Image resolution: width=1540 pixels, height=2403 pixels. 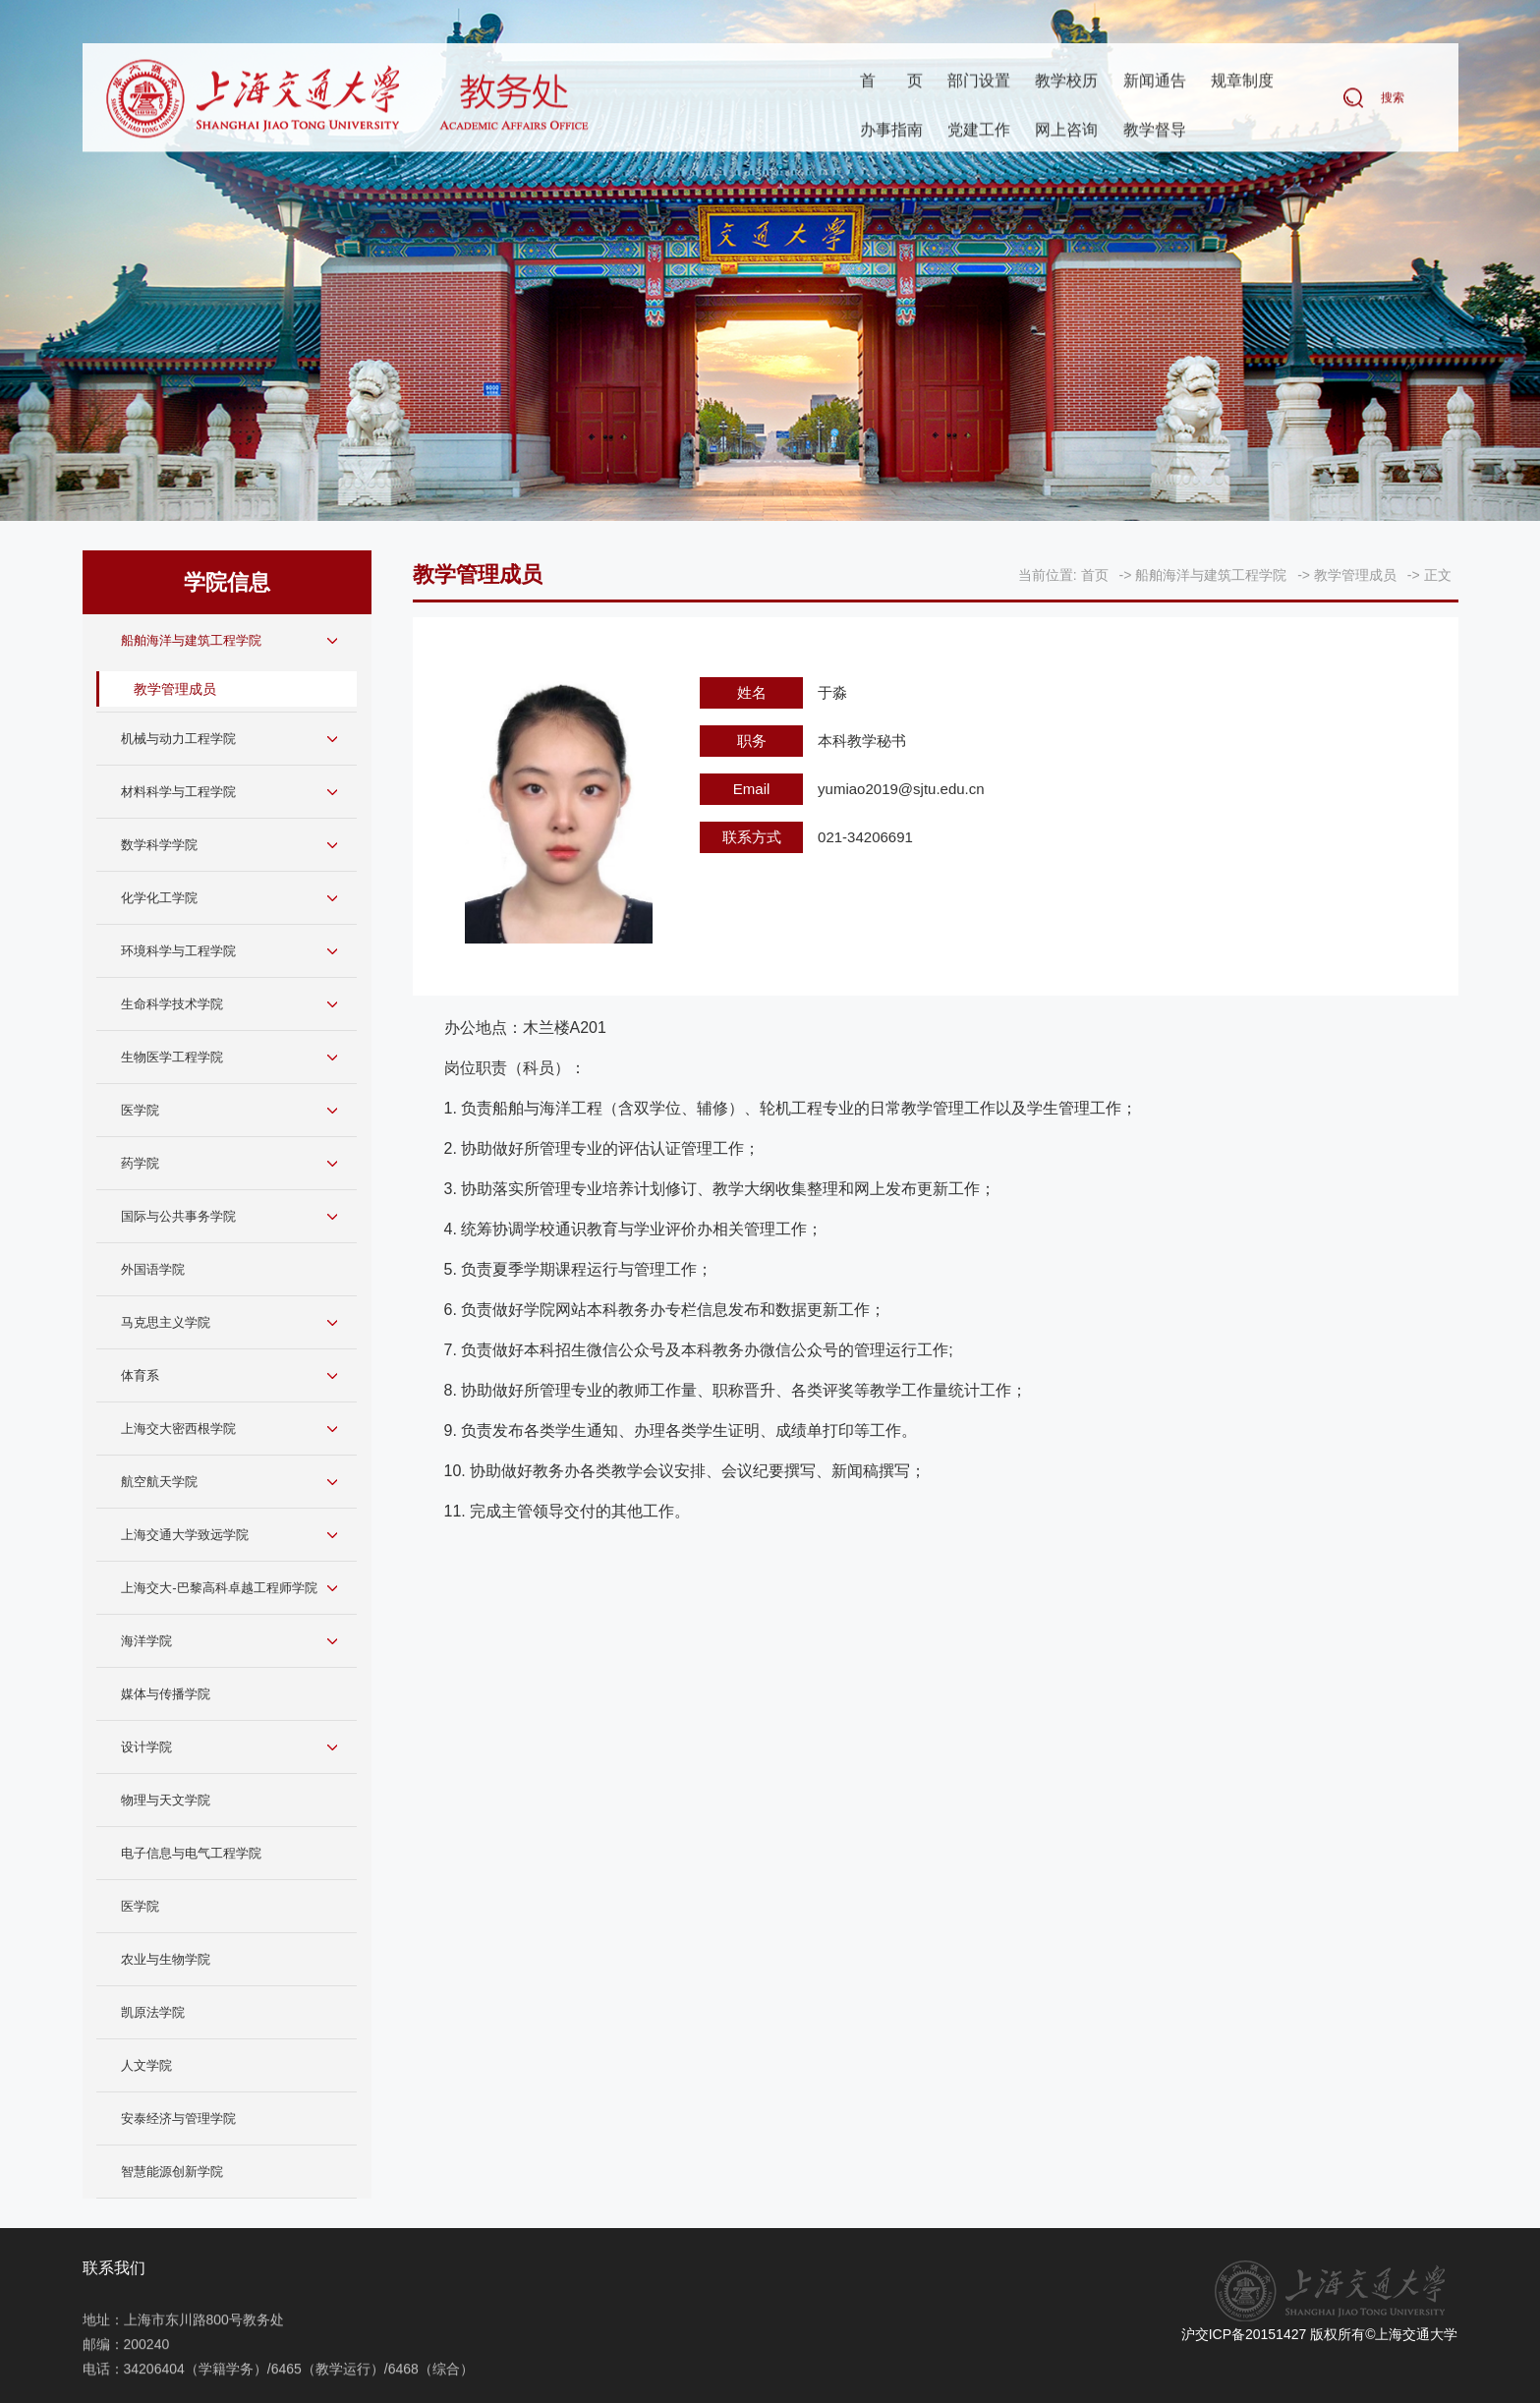 What do you see at coordinates (191, 1853) in the screenshot?
I see `电子信息与电气工程学院` at bounding box center [191, 1853].